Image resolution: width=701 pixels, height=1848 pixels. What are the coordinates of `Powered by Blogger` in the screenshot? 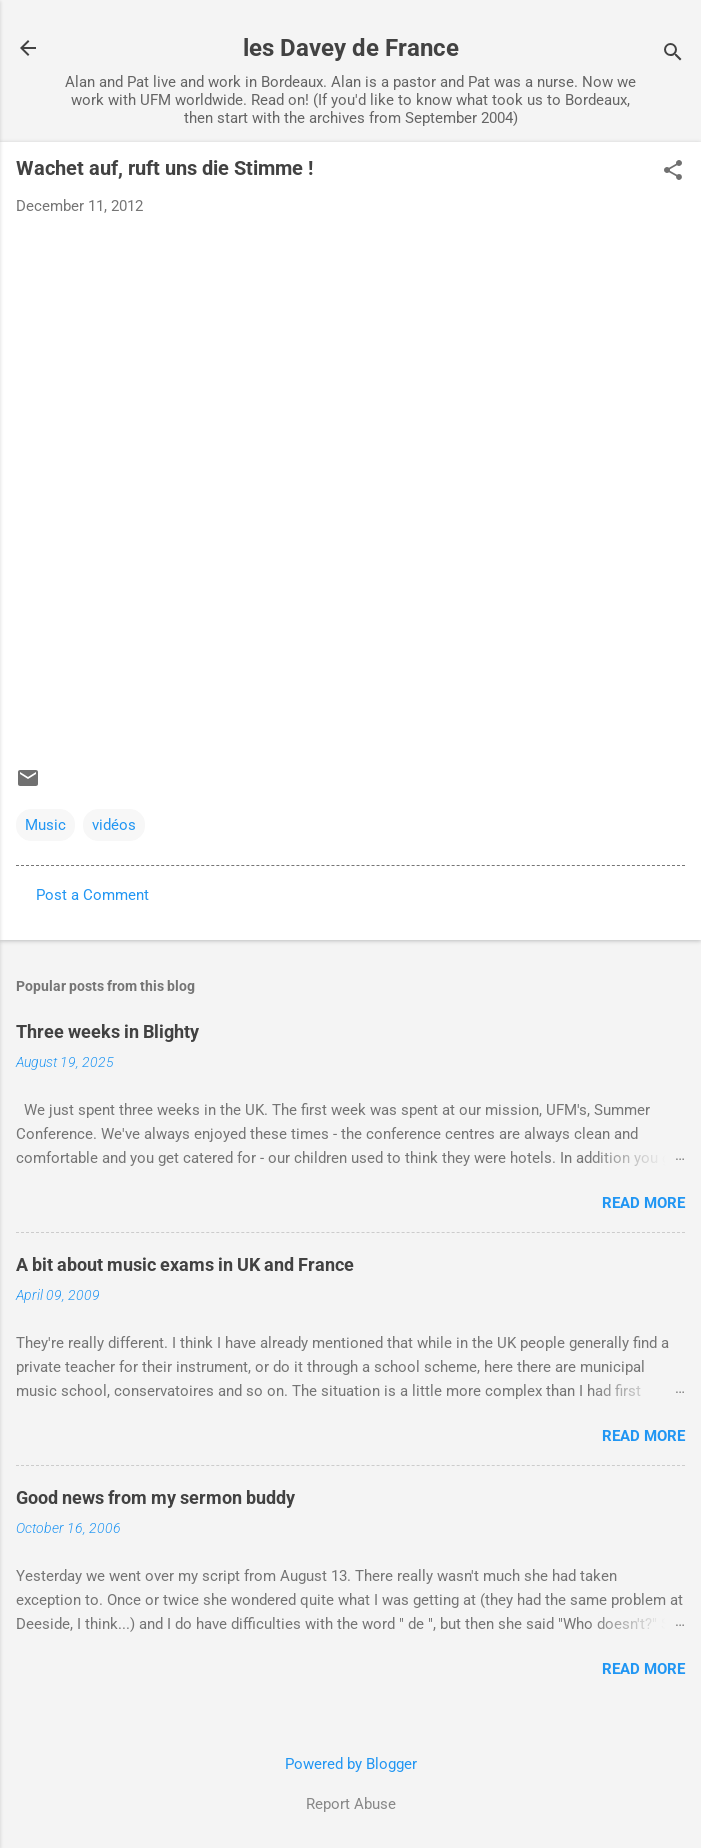 It's located at (351, 1764).